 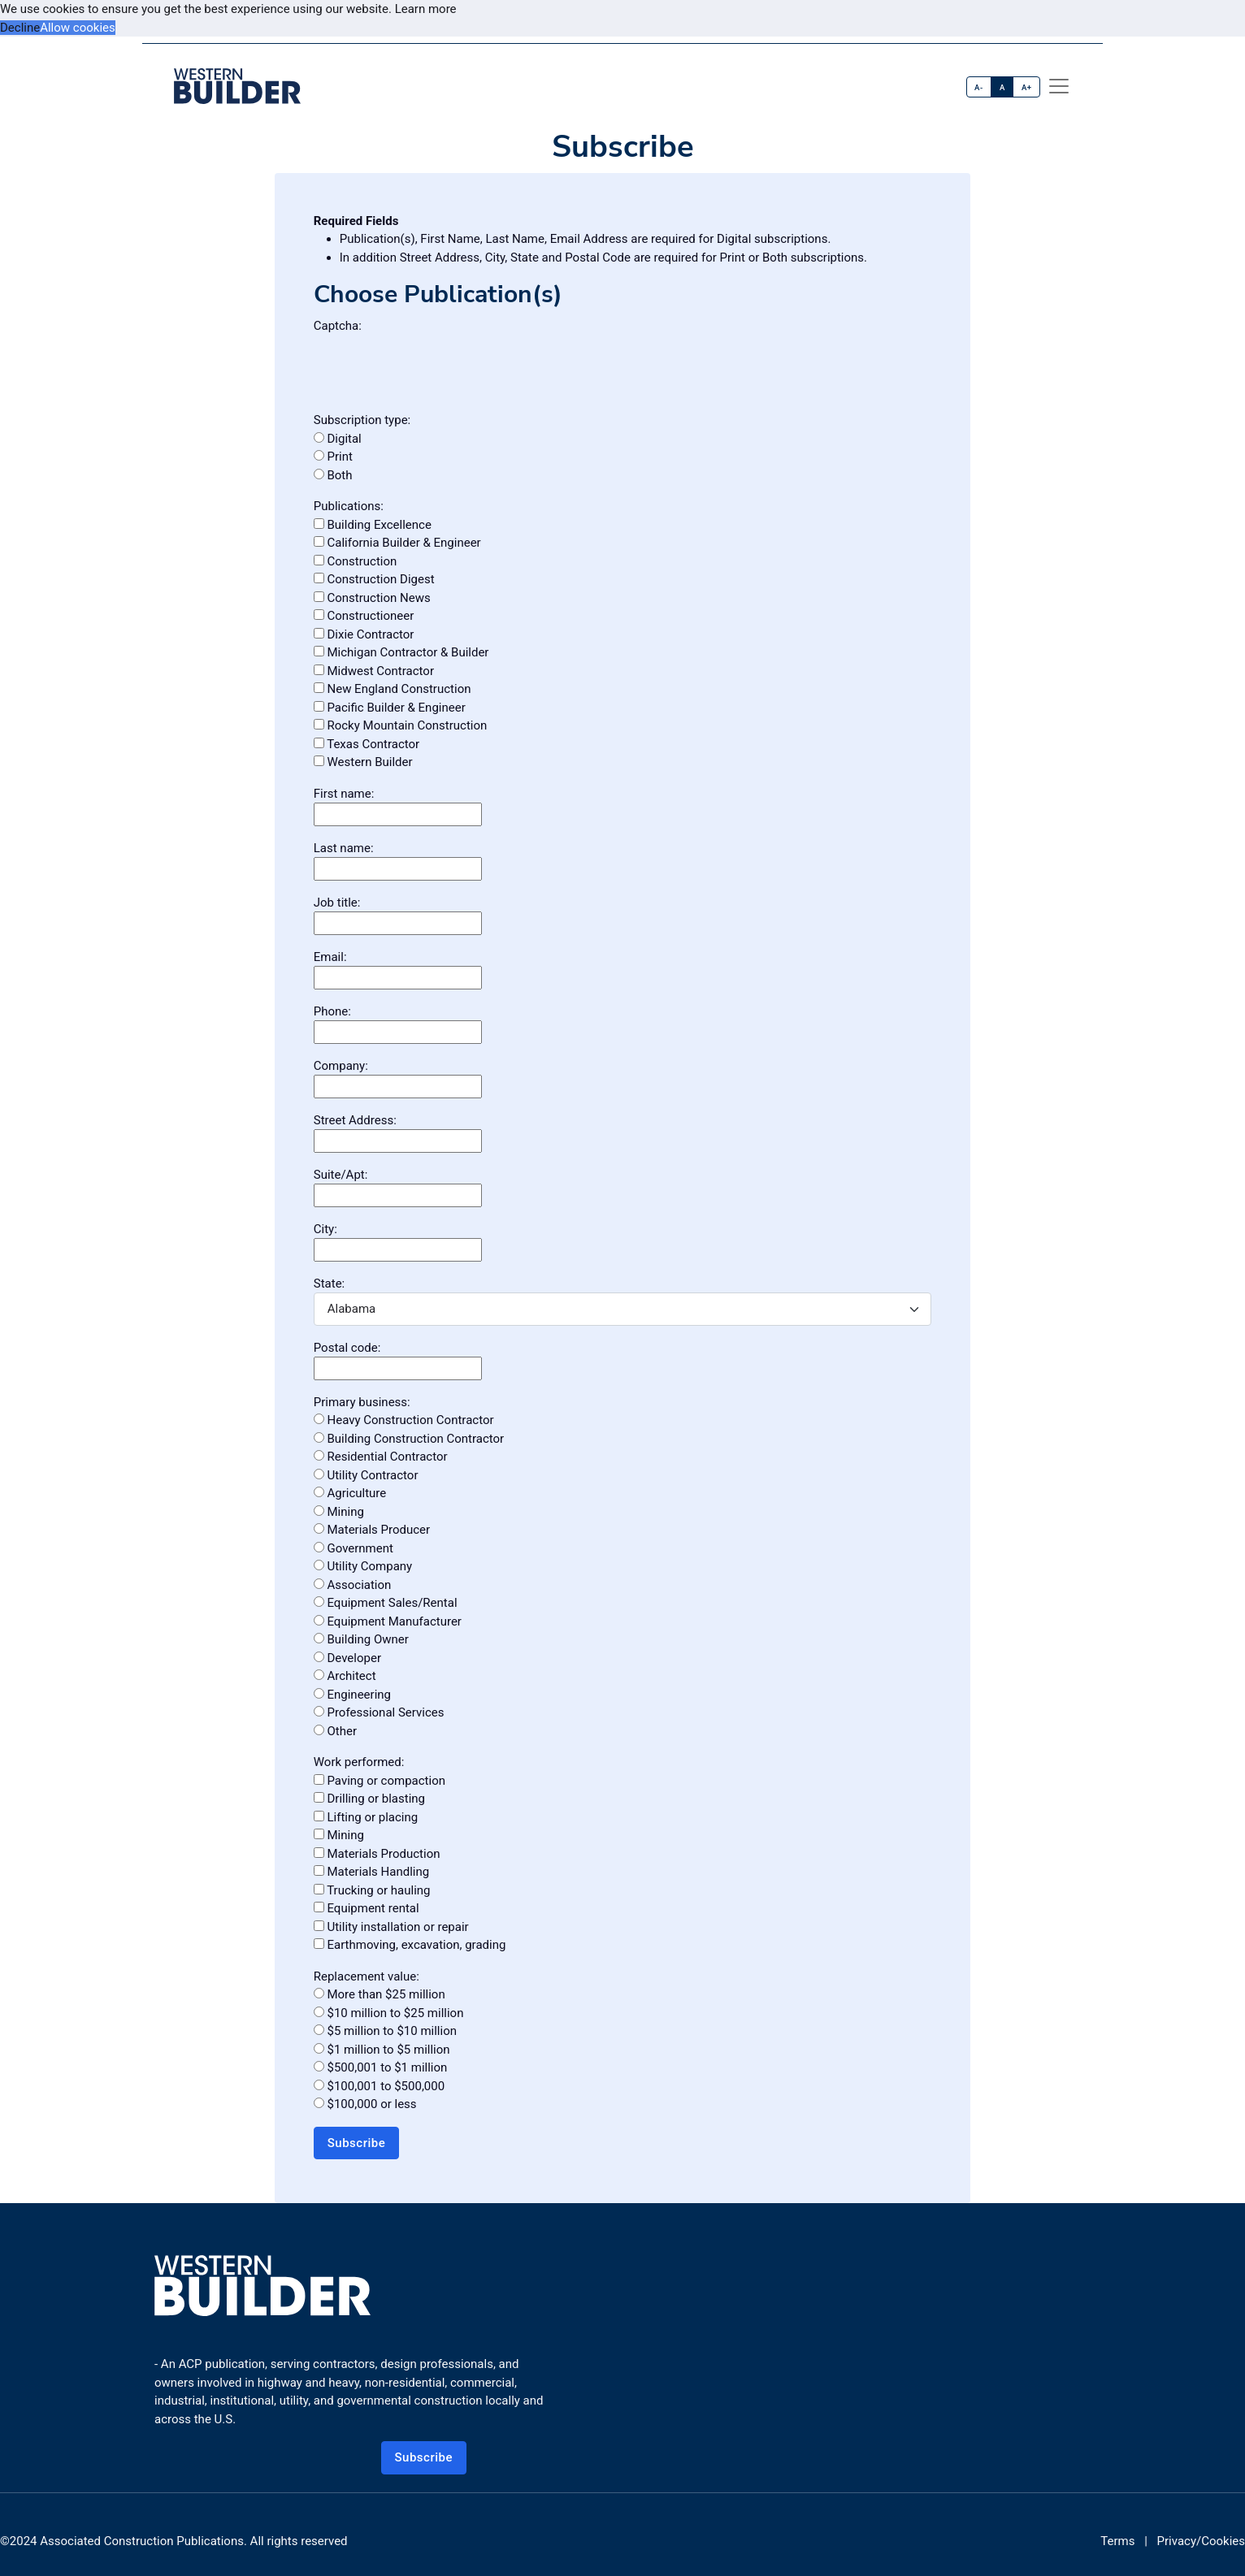 What do you see at coordinates (1059, 86) in the screenshot?
I see `[offcanvas menu]` at bounding box center [1059, 86].